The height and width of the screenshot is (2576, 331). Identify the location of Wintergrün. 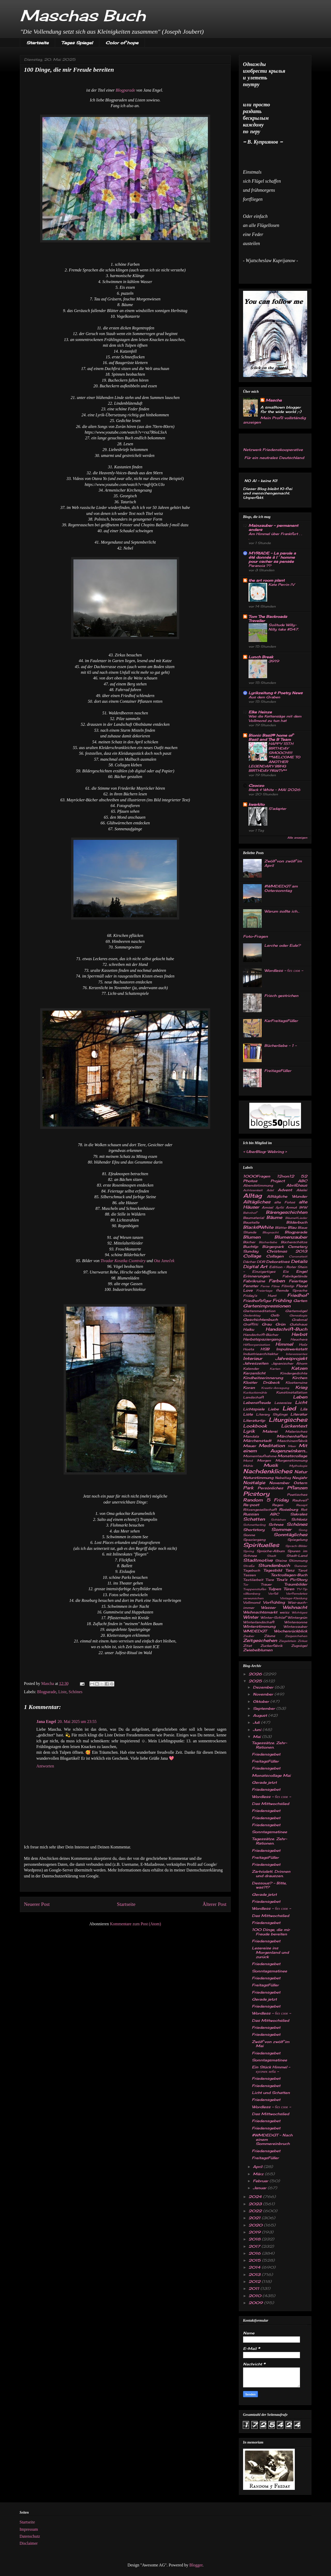
(297, 1617).